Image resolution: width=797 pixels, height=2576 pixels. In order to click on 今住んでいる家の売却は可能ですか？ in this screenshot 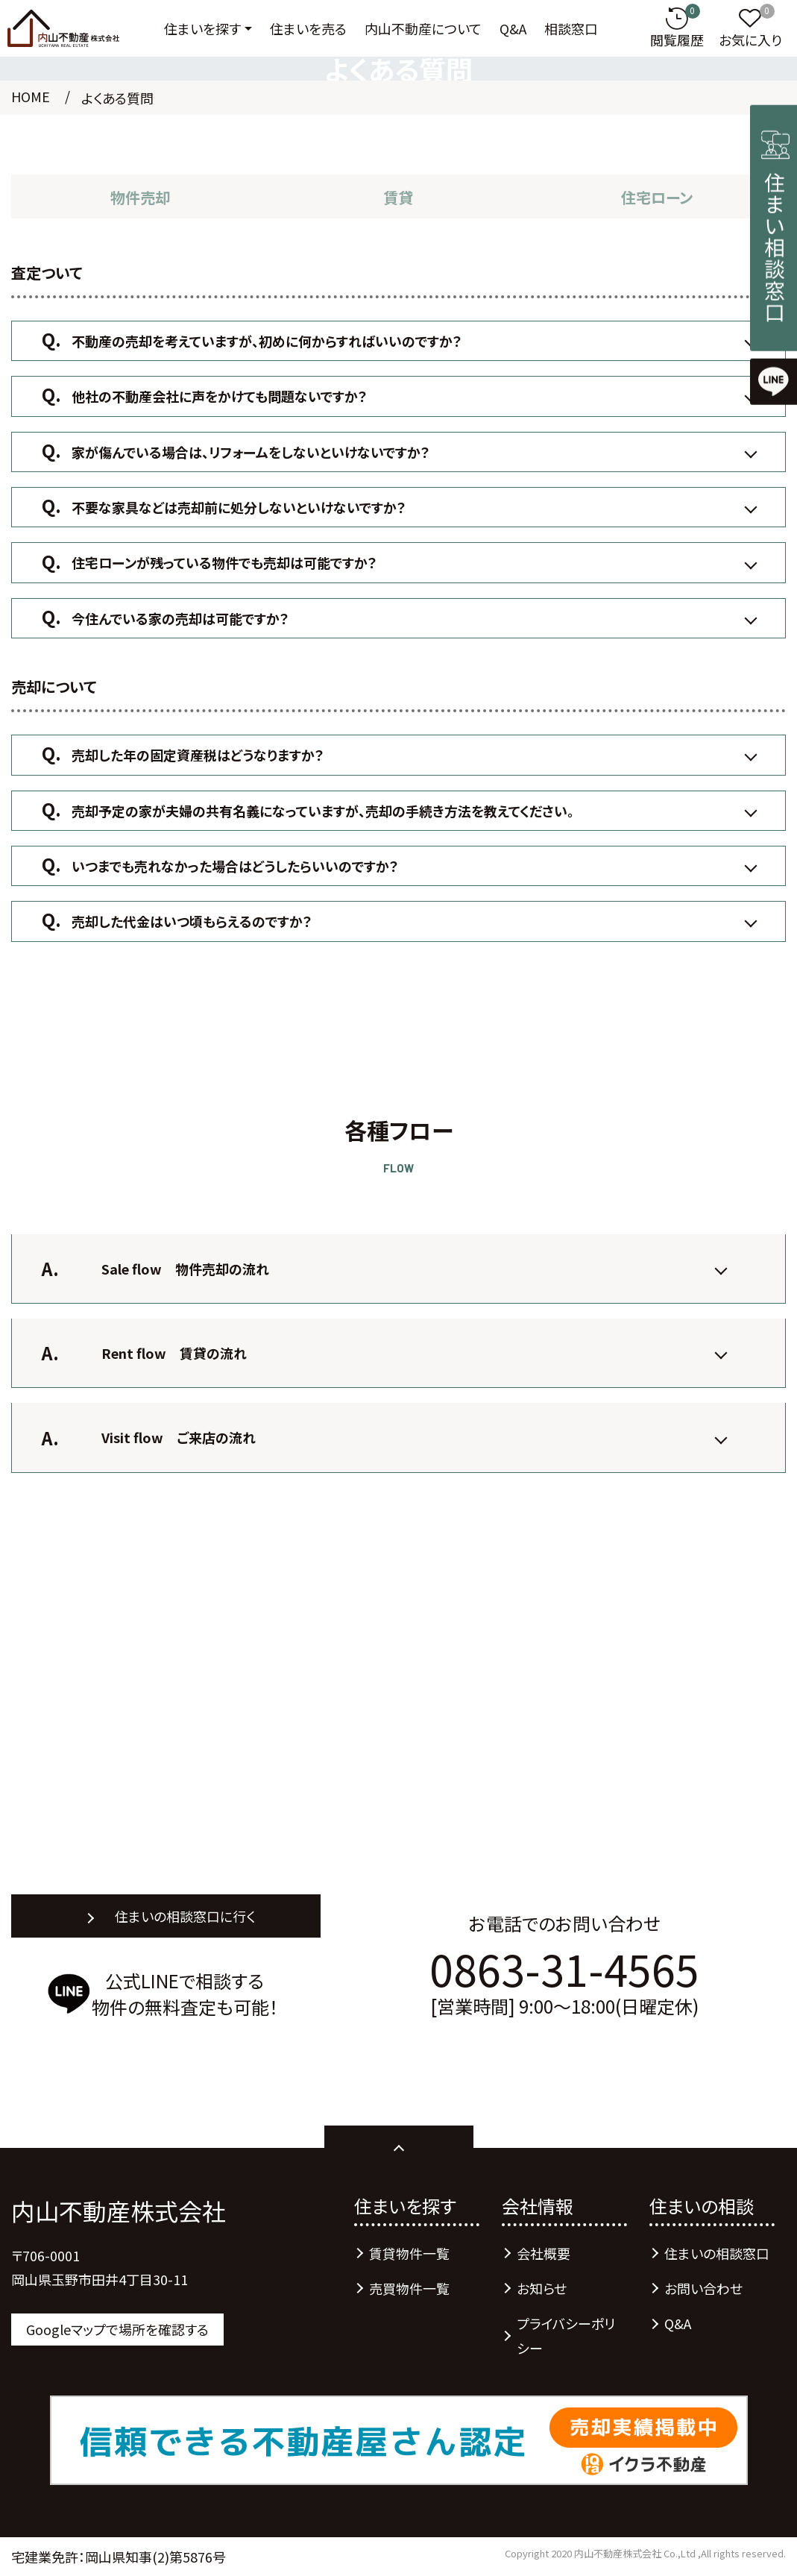, I will do `click(180, 618)`.